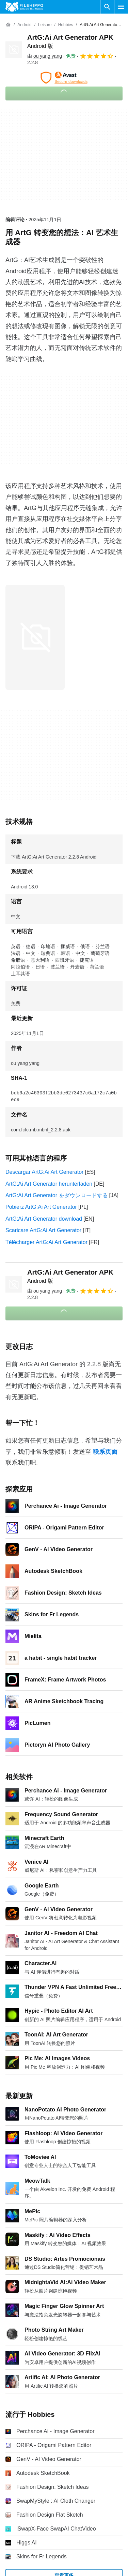  What do you see at coordinates (121, 7) in the screenshot?
I see `[主菜单]` at bounding box center [121, 7].